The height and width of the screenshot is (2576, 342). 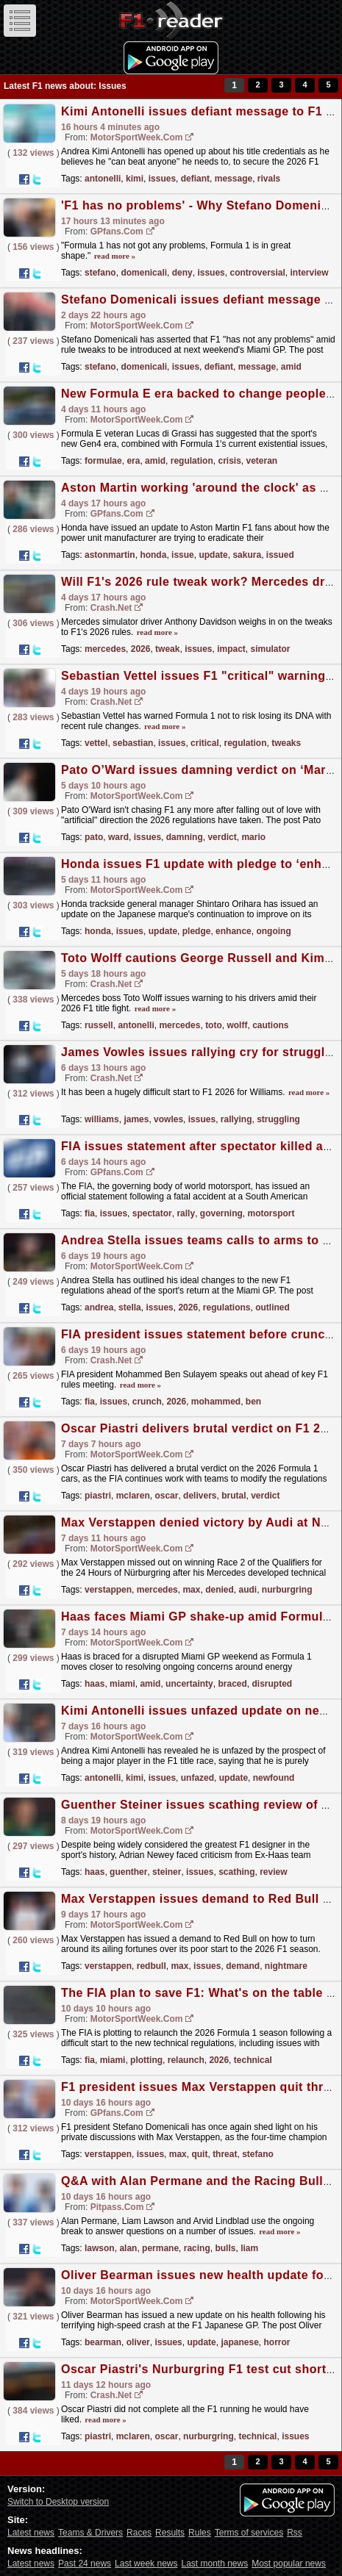 What do you see at coordinates (280, 555) in the screenshot?
I see `issued` at bounding box center [280, 555].